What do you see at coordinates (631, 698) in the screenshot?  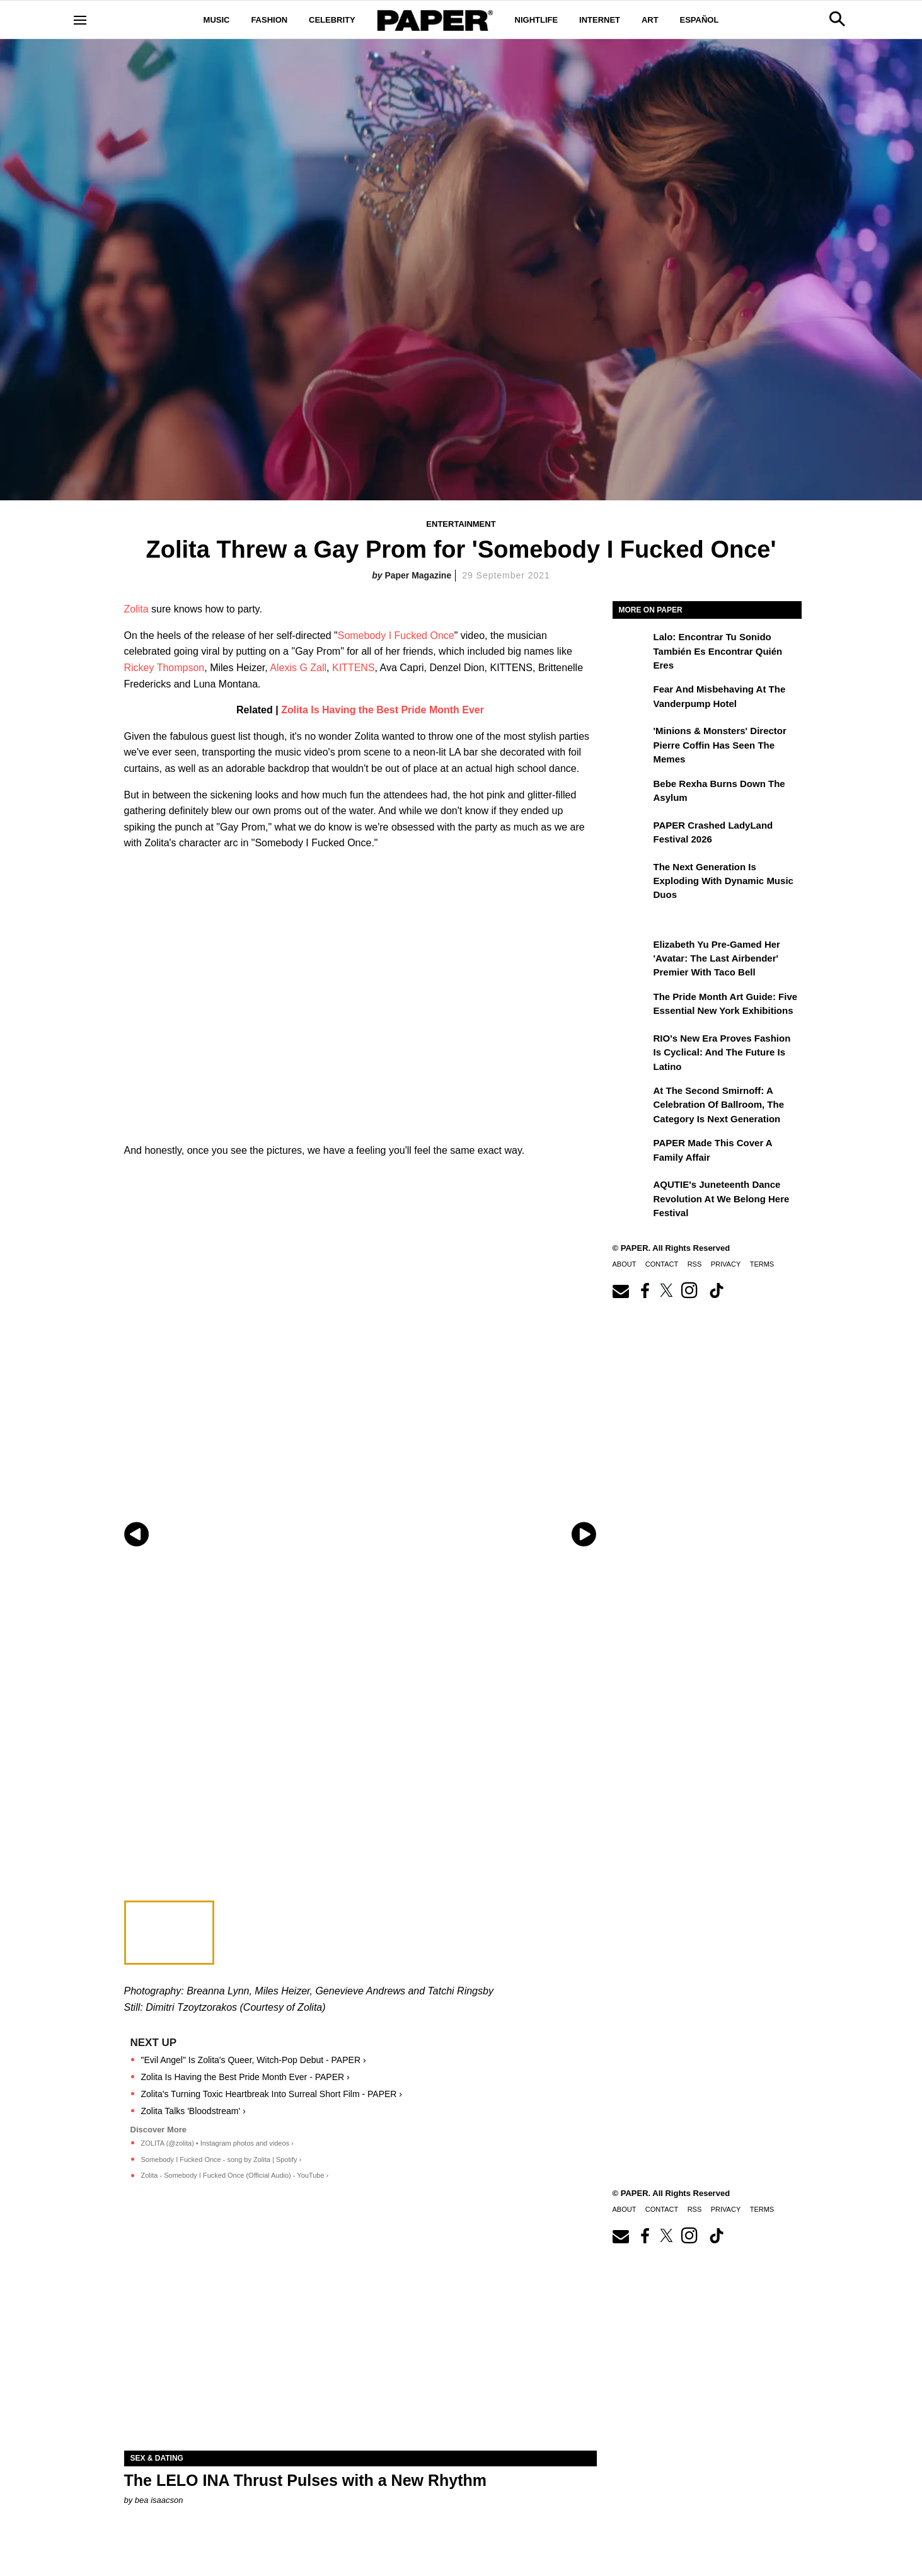 I see `[Fear and Misbehaving at The Vanderpump Hotel]` at bounding box center [631, 698].